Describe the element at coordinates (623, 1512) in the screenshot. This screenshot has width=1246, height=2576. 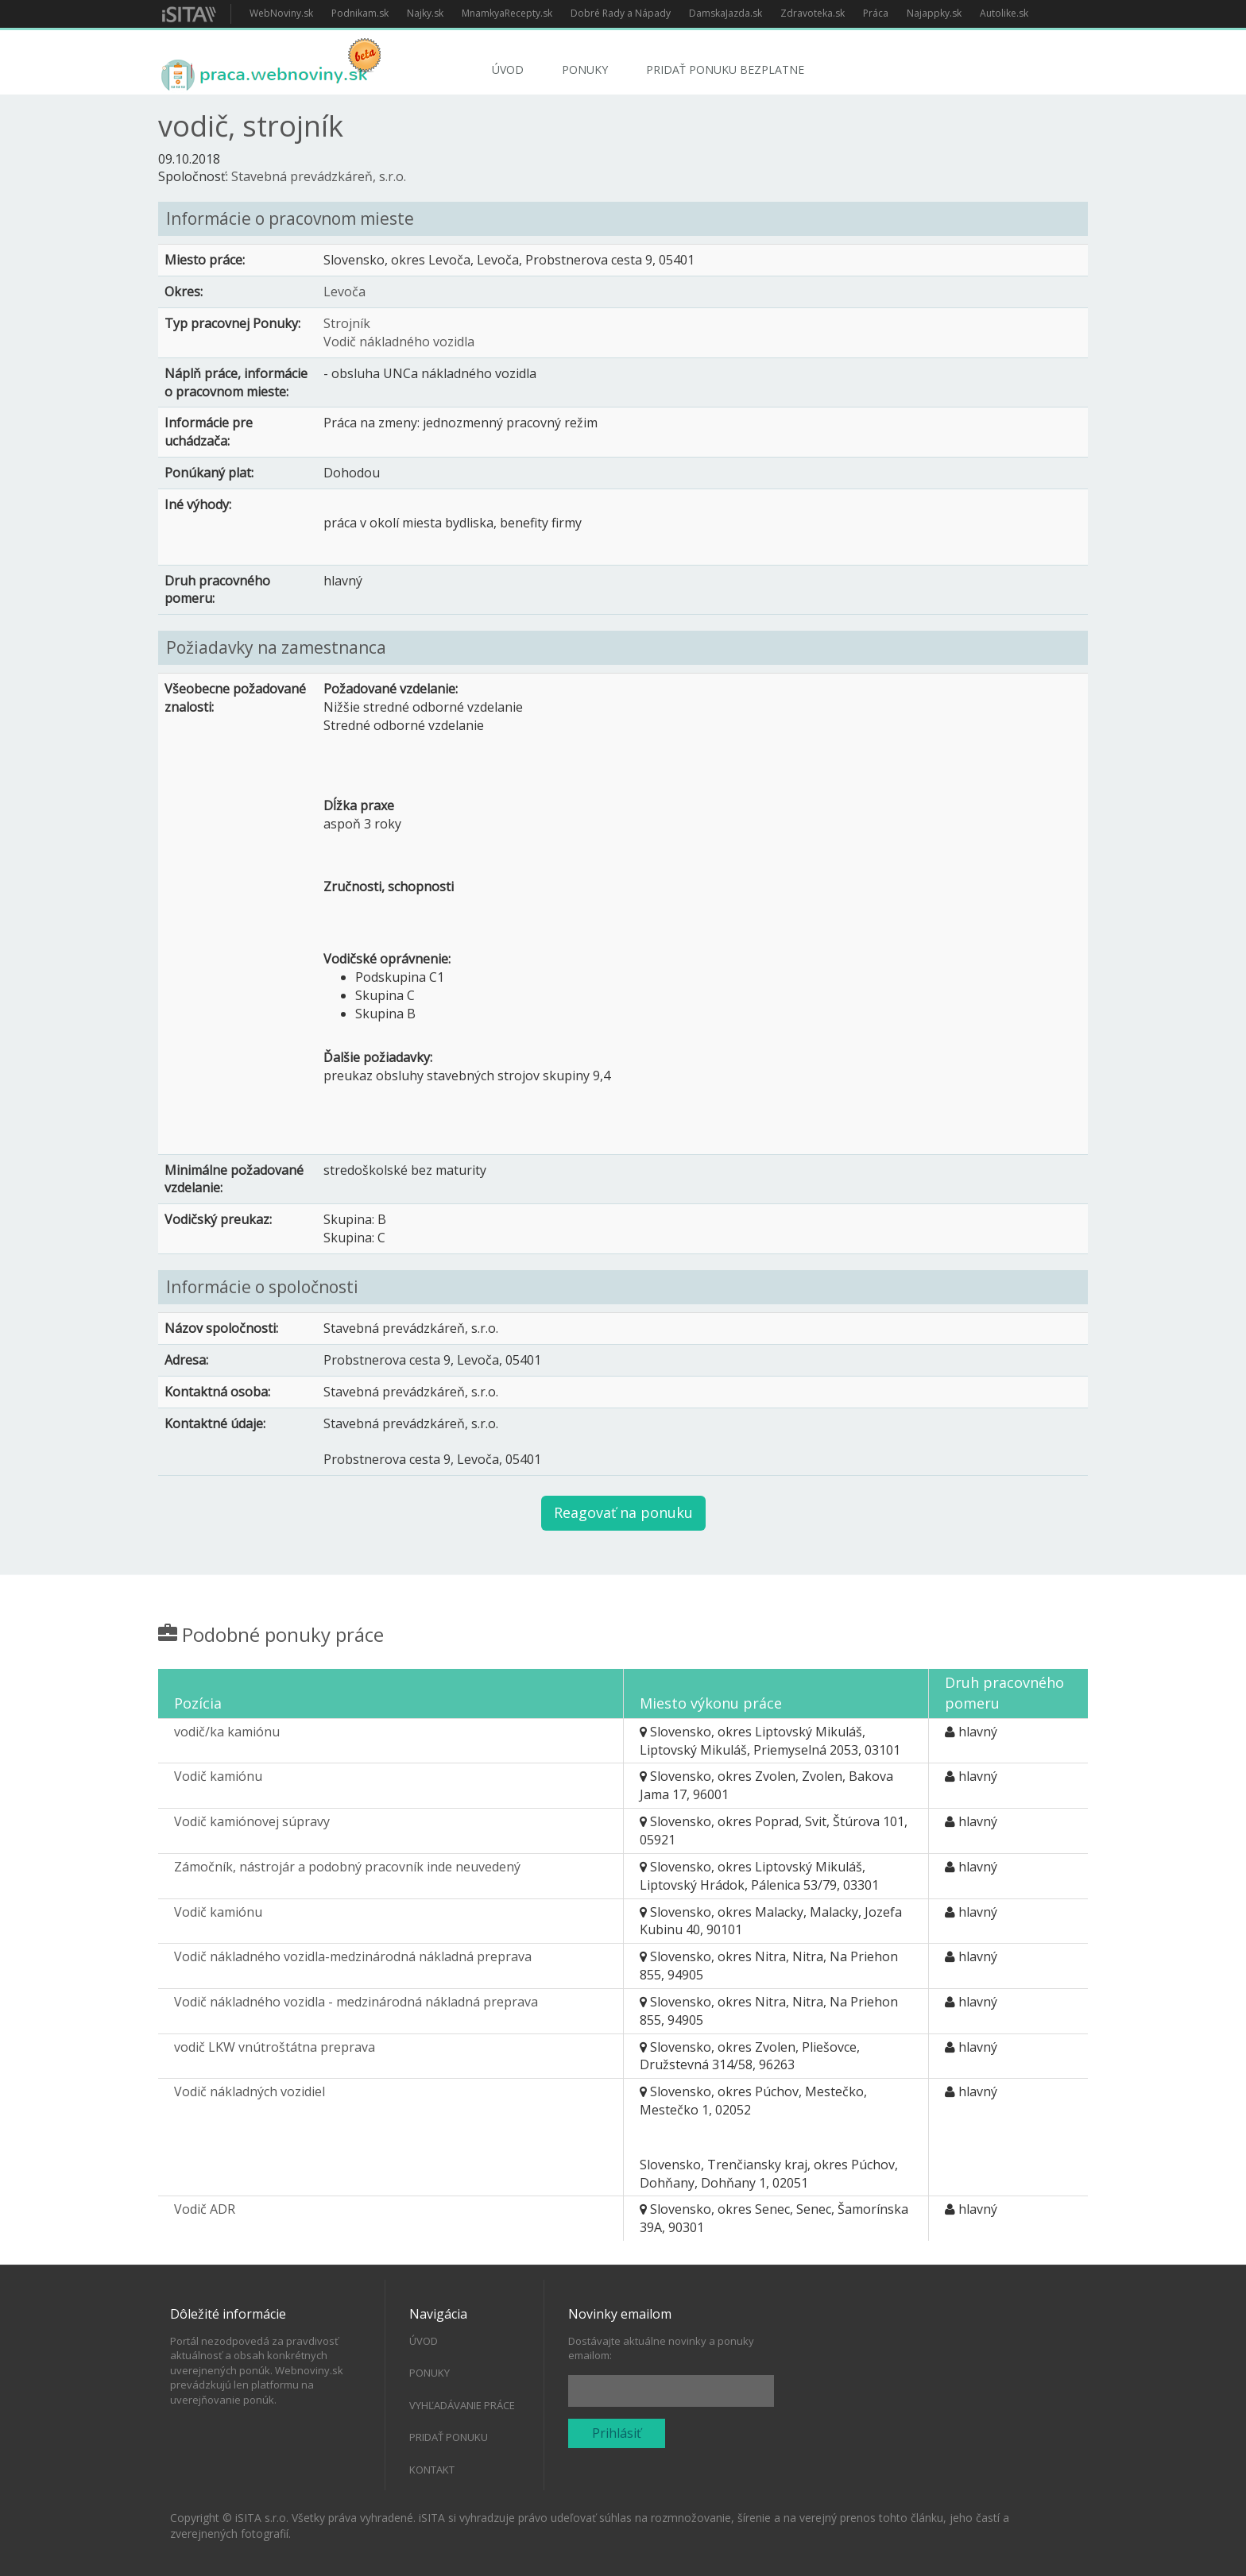
I see `Reagovať na ponuku` at that location.